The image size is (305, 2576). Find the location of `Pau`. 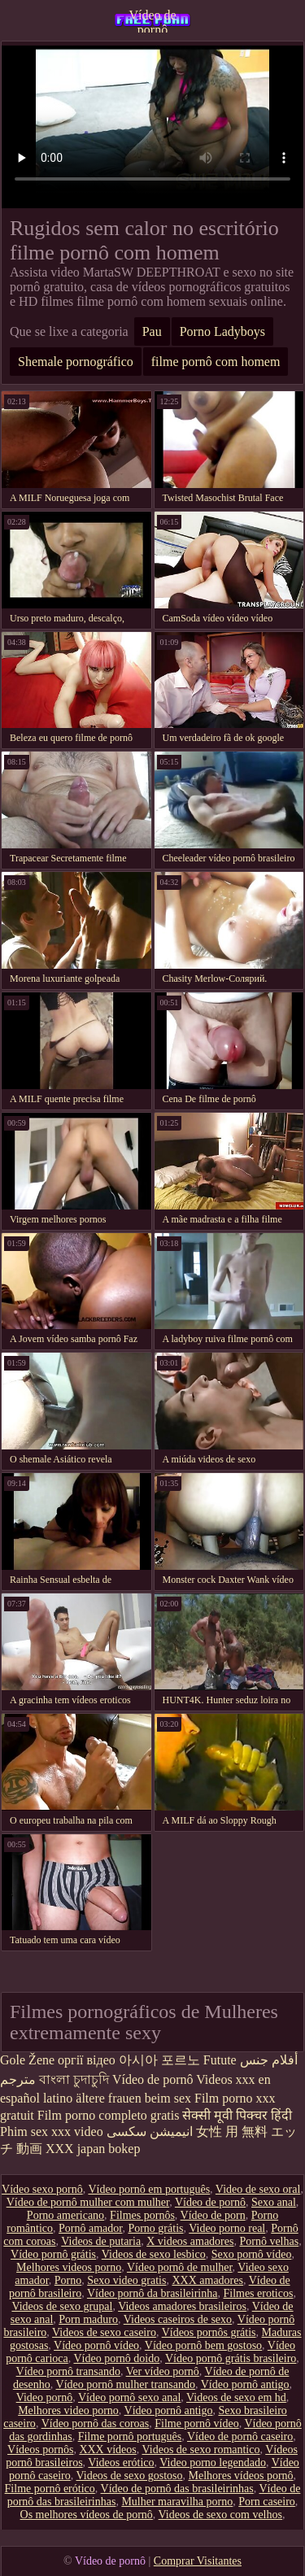

Pau is located at coordinates (152, 331).